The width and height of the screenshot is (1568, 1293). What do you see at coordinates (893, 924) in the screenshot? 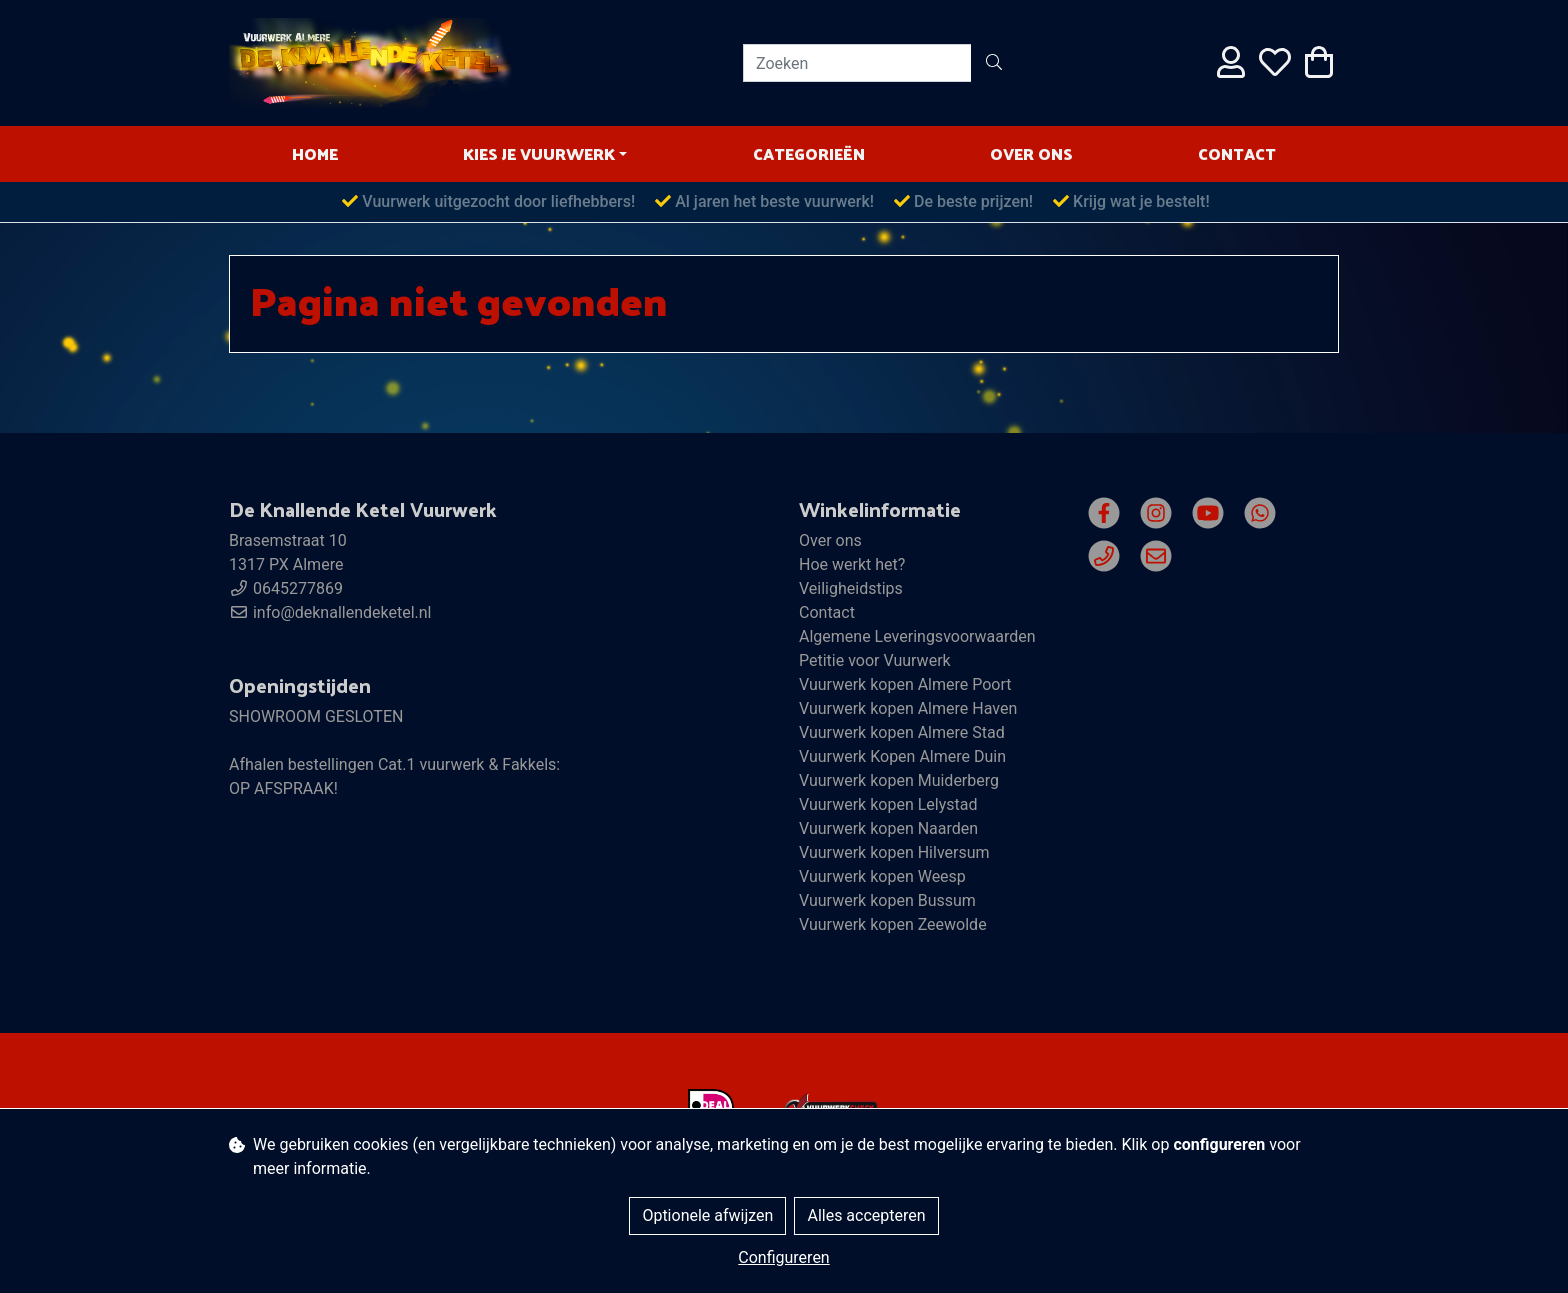
I see `Vuurwerk kopen Zeewolde` at bounding box center [893, 924].